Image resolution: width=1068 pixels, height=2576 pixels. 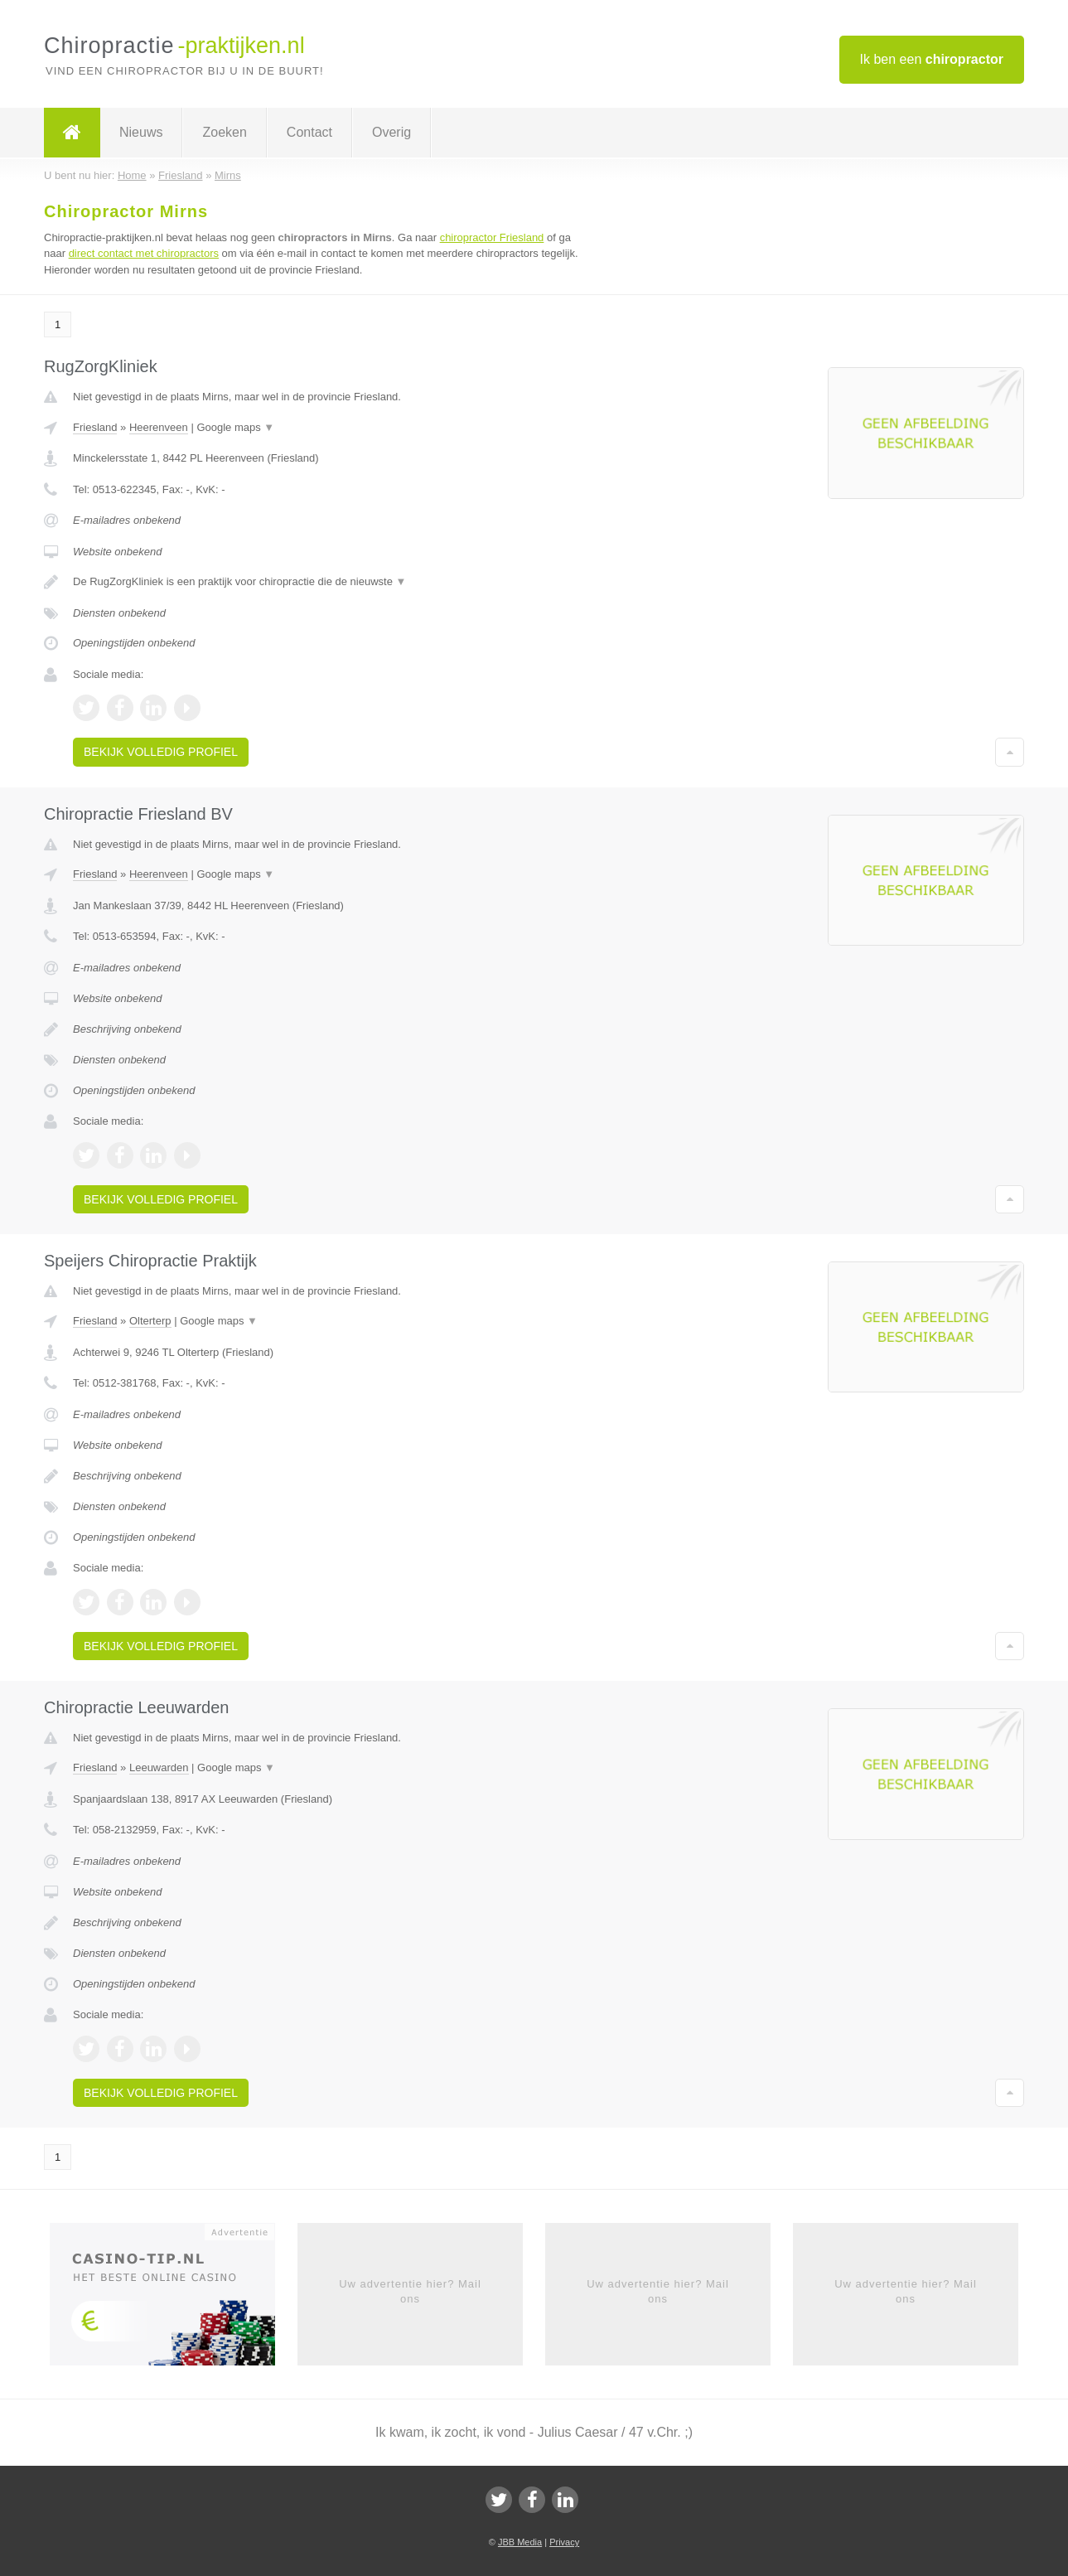 I want to click on Privacy, so click(x=564, y=2542).